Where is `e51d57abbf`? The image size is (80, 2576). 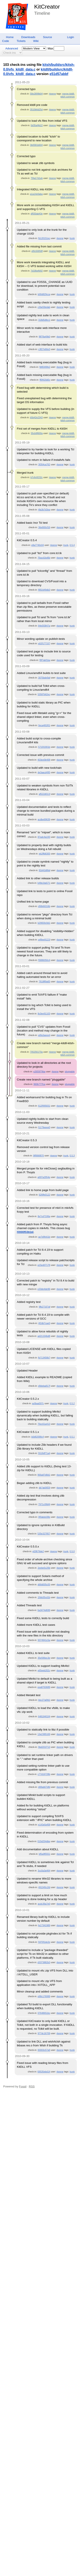 e51d57abbf is located at coordinates (58, 74).